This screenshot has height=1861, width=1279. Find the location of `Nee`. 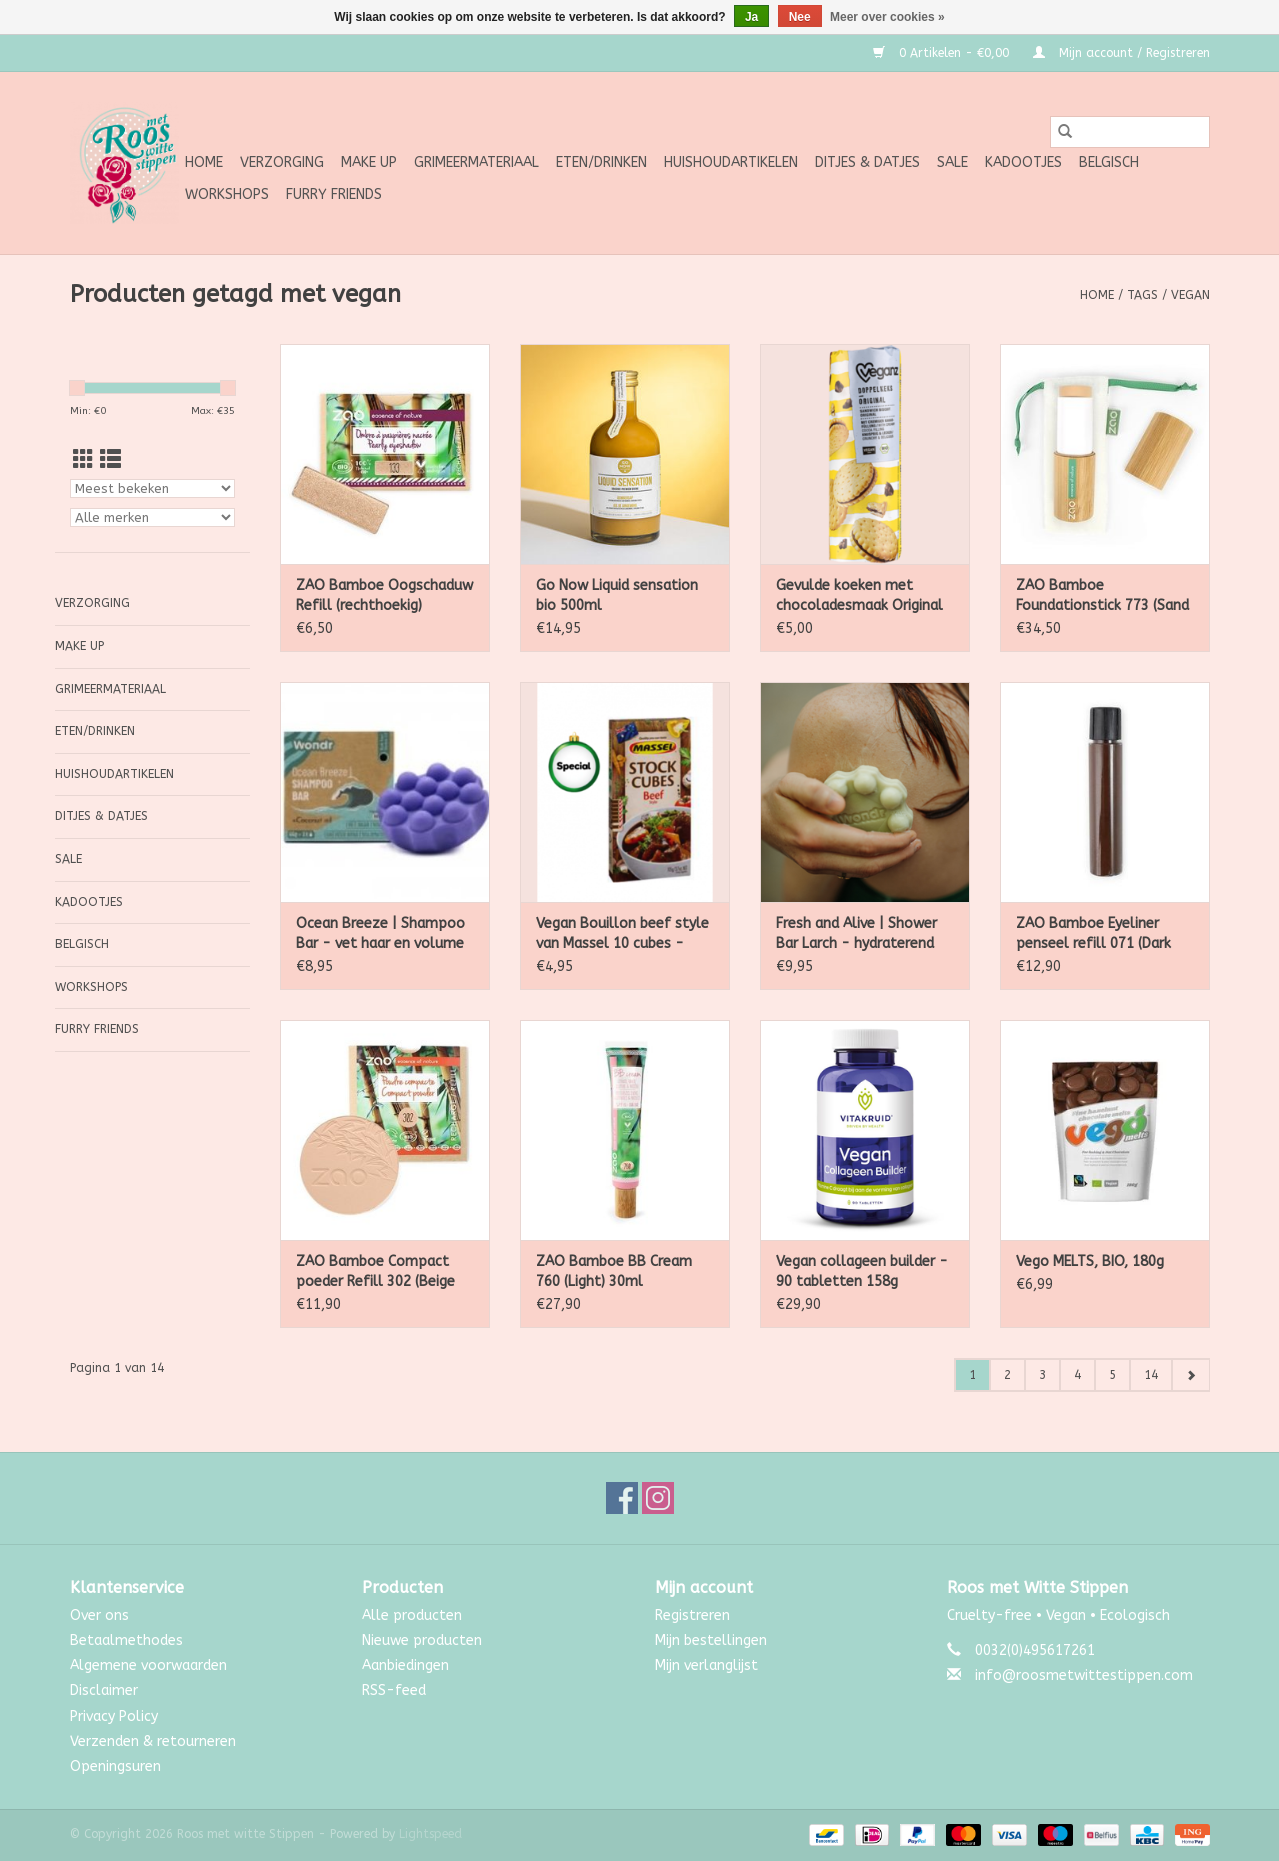

Nee is located at coordinates (800, 17).